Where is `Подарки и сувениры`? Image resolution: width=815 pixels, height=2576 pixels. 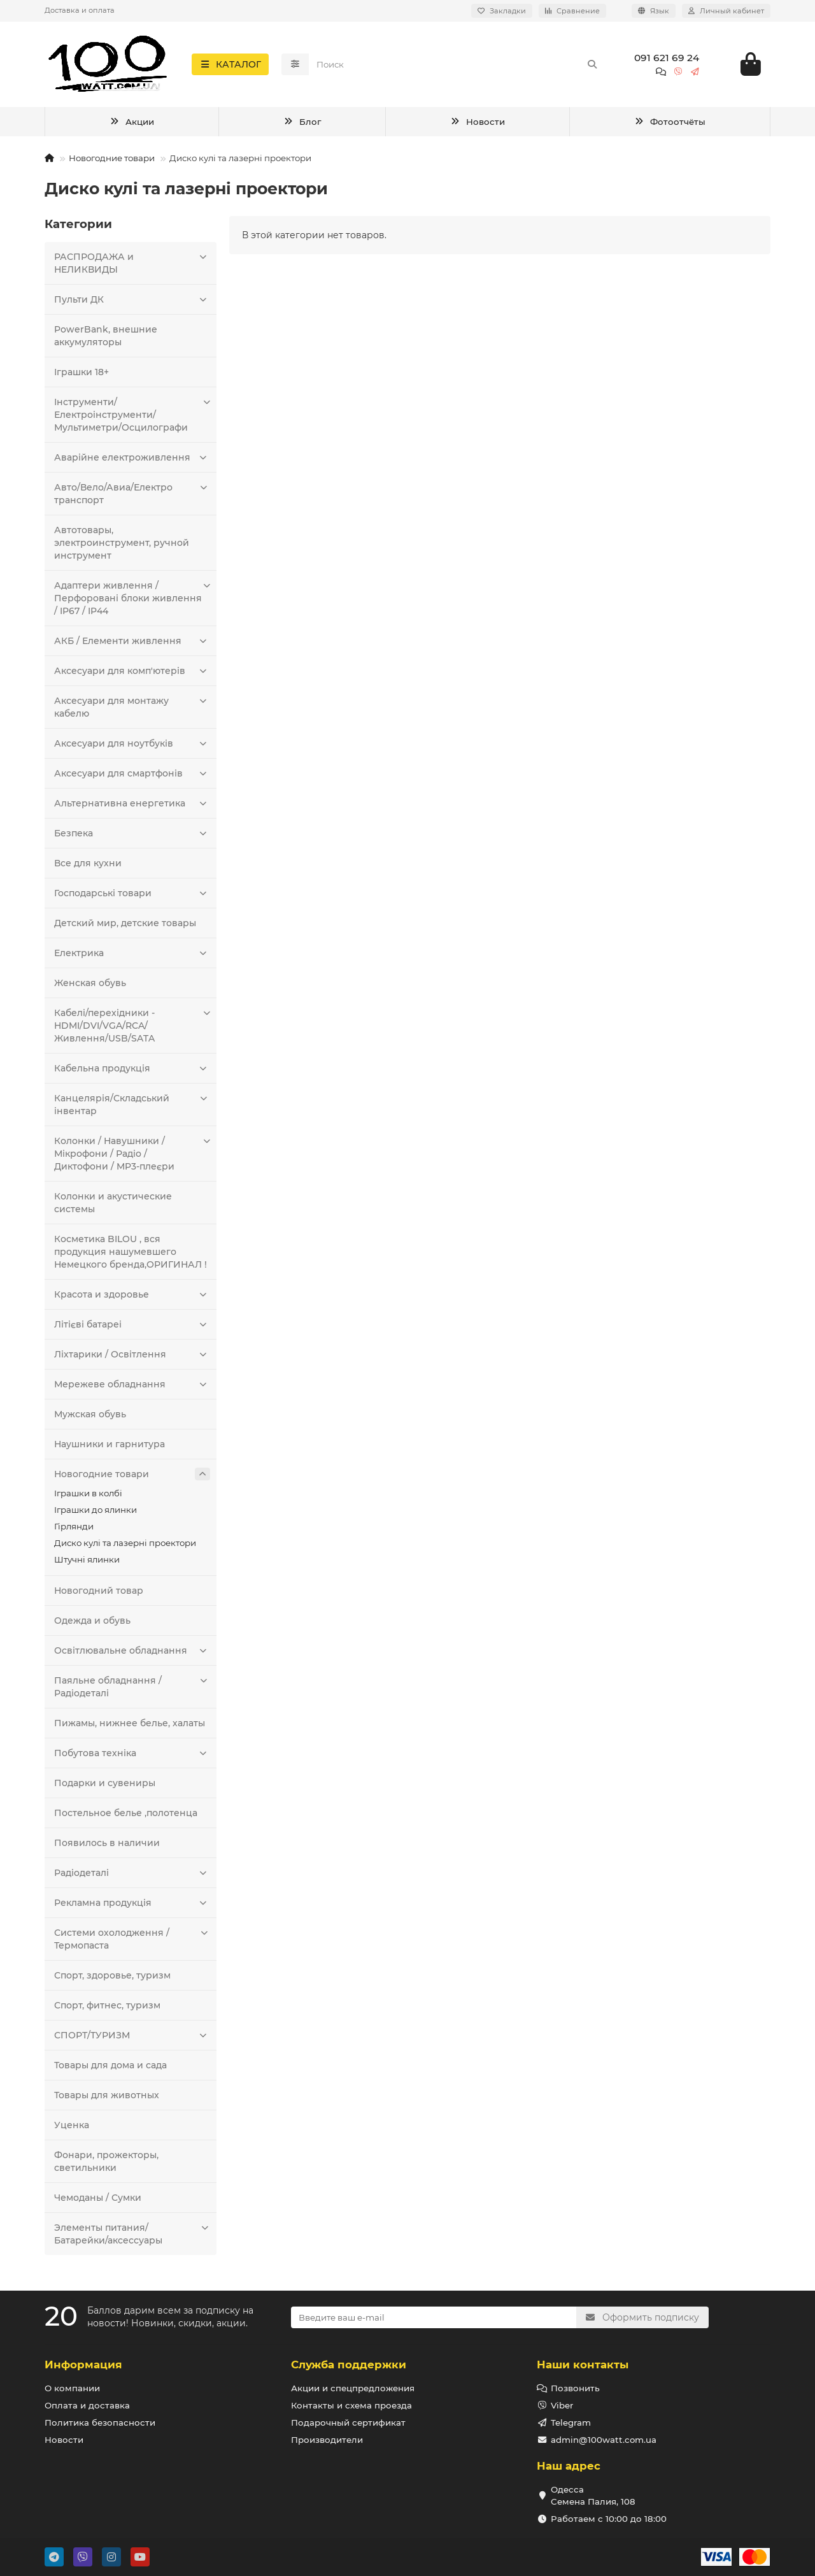 Подарки и сувениры is located at coordinates (104, 1786).